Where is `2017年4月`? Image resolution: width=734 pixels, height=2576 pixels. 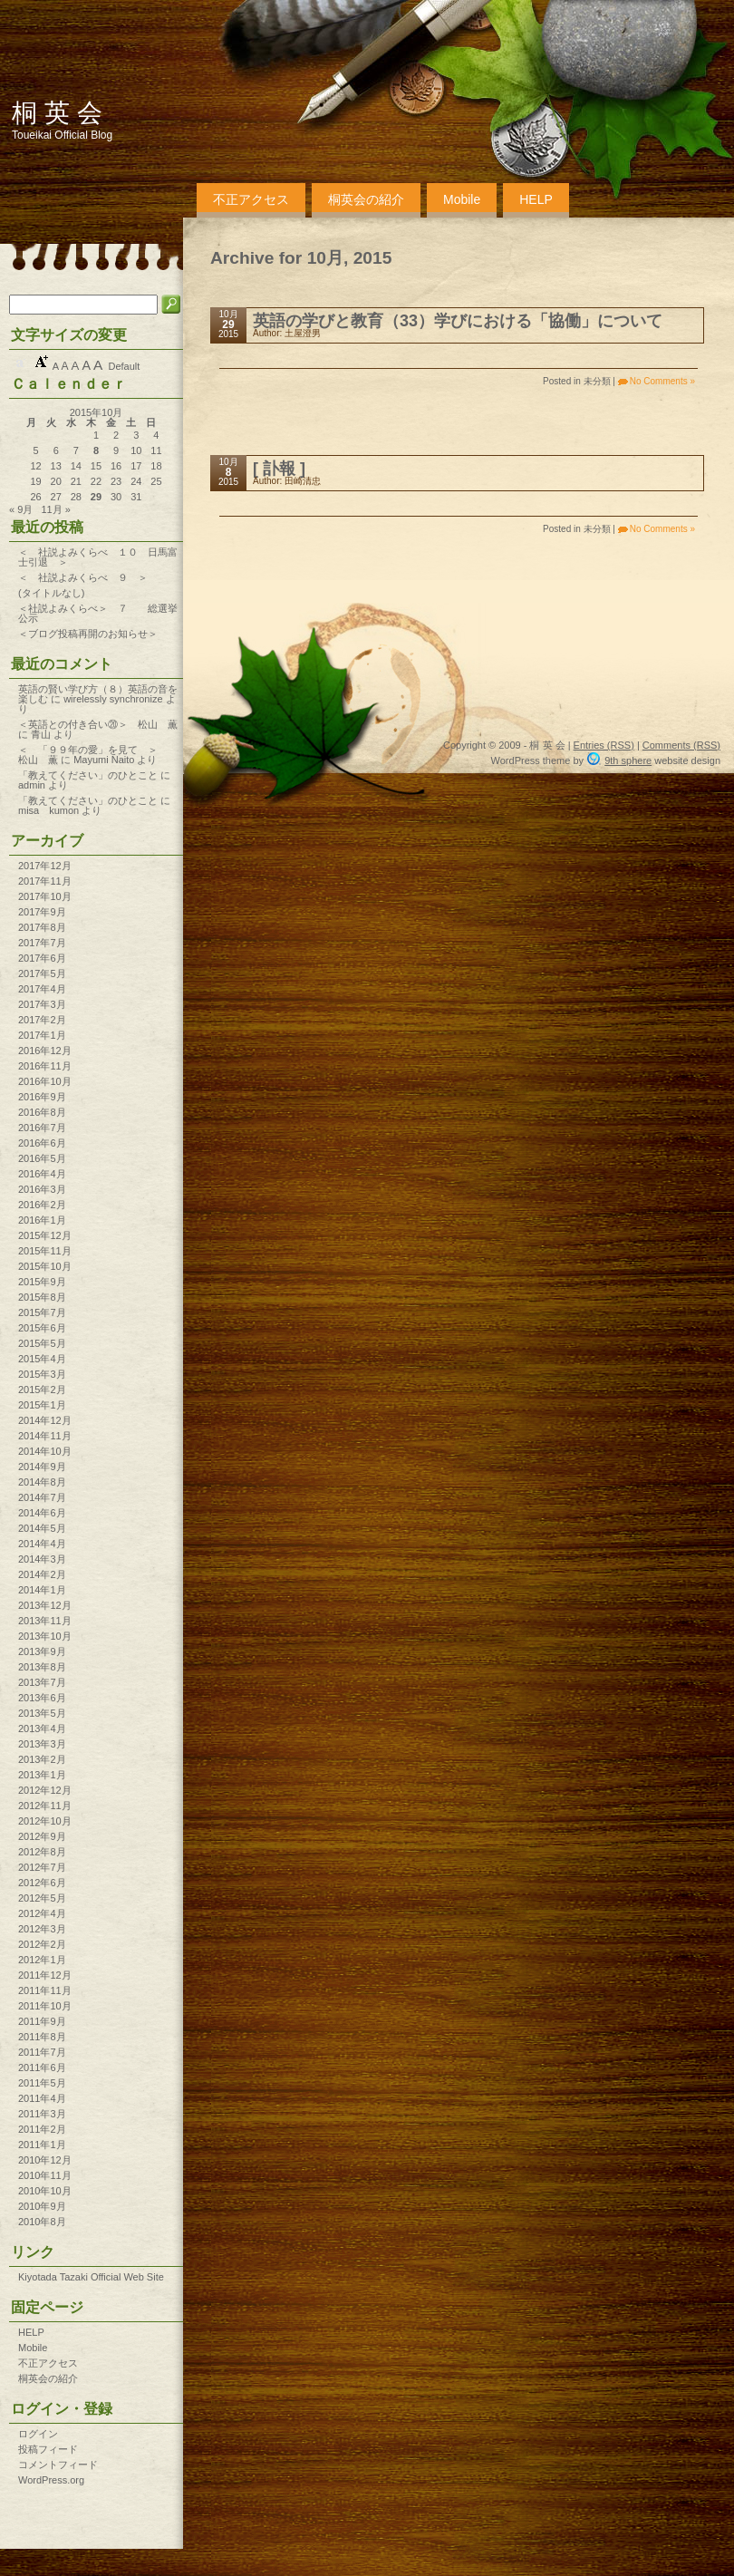
2017年4月 is located at coordinates (42, 988).